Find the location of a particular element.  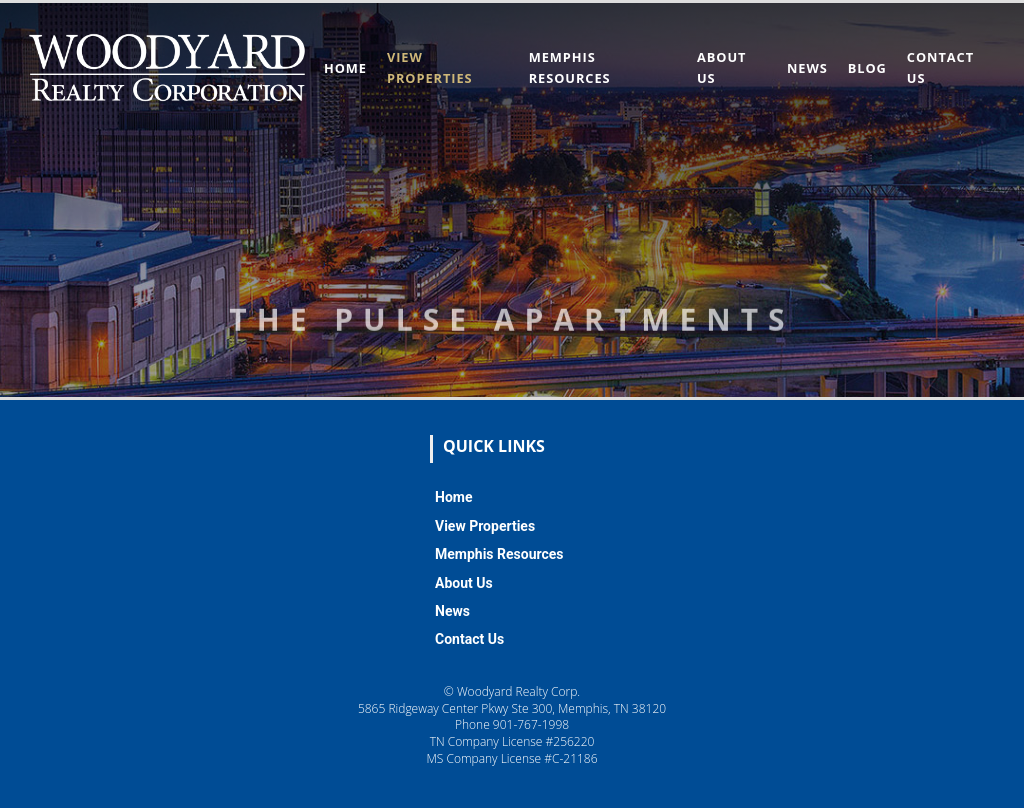

Blog is located at coordinates (867, 68).